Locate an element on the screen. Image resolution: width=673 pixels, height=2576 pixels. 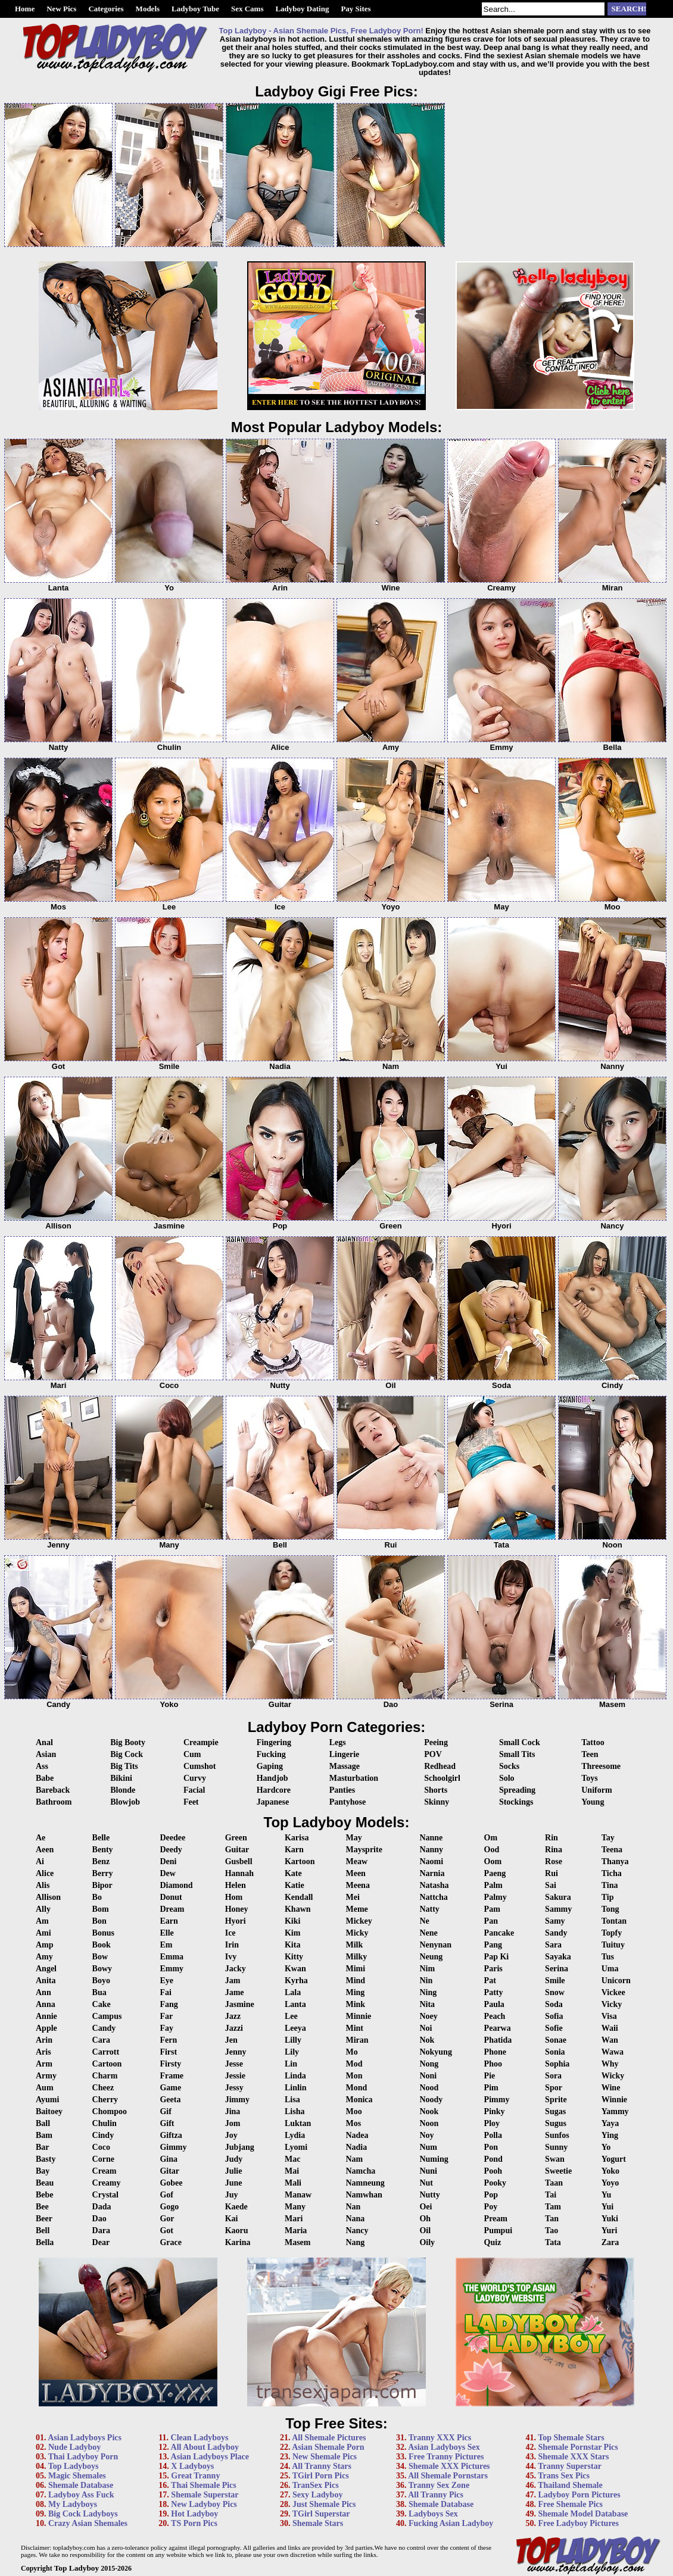
Deedy is located at coordinates (171, 1849).